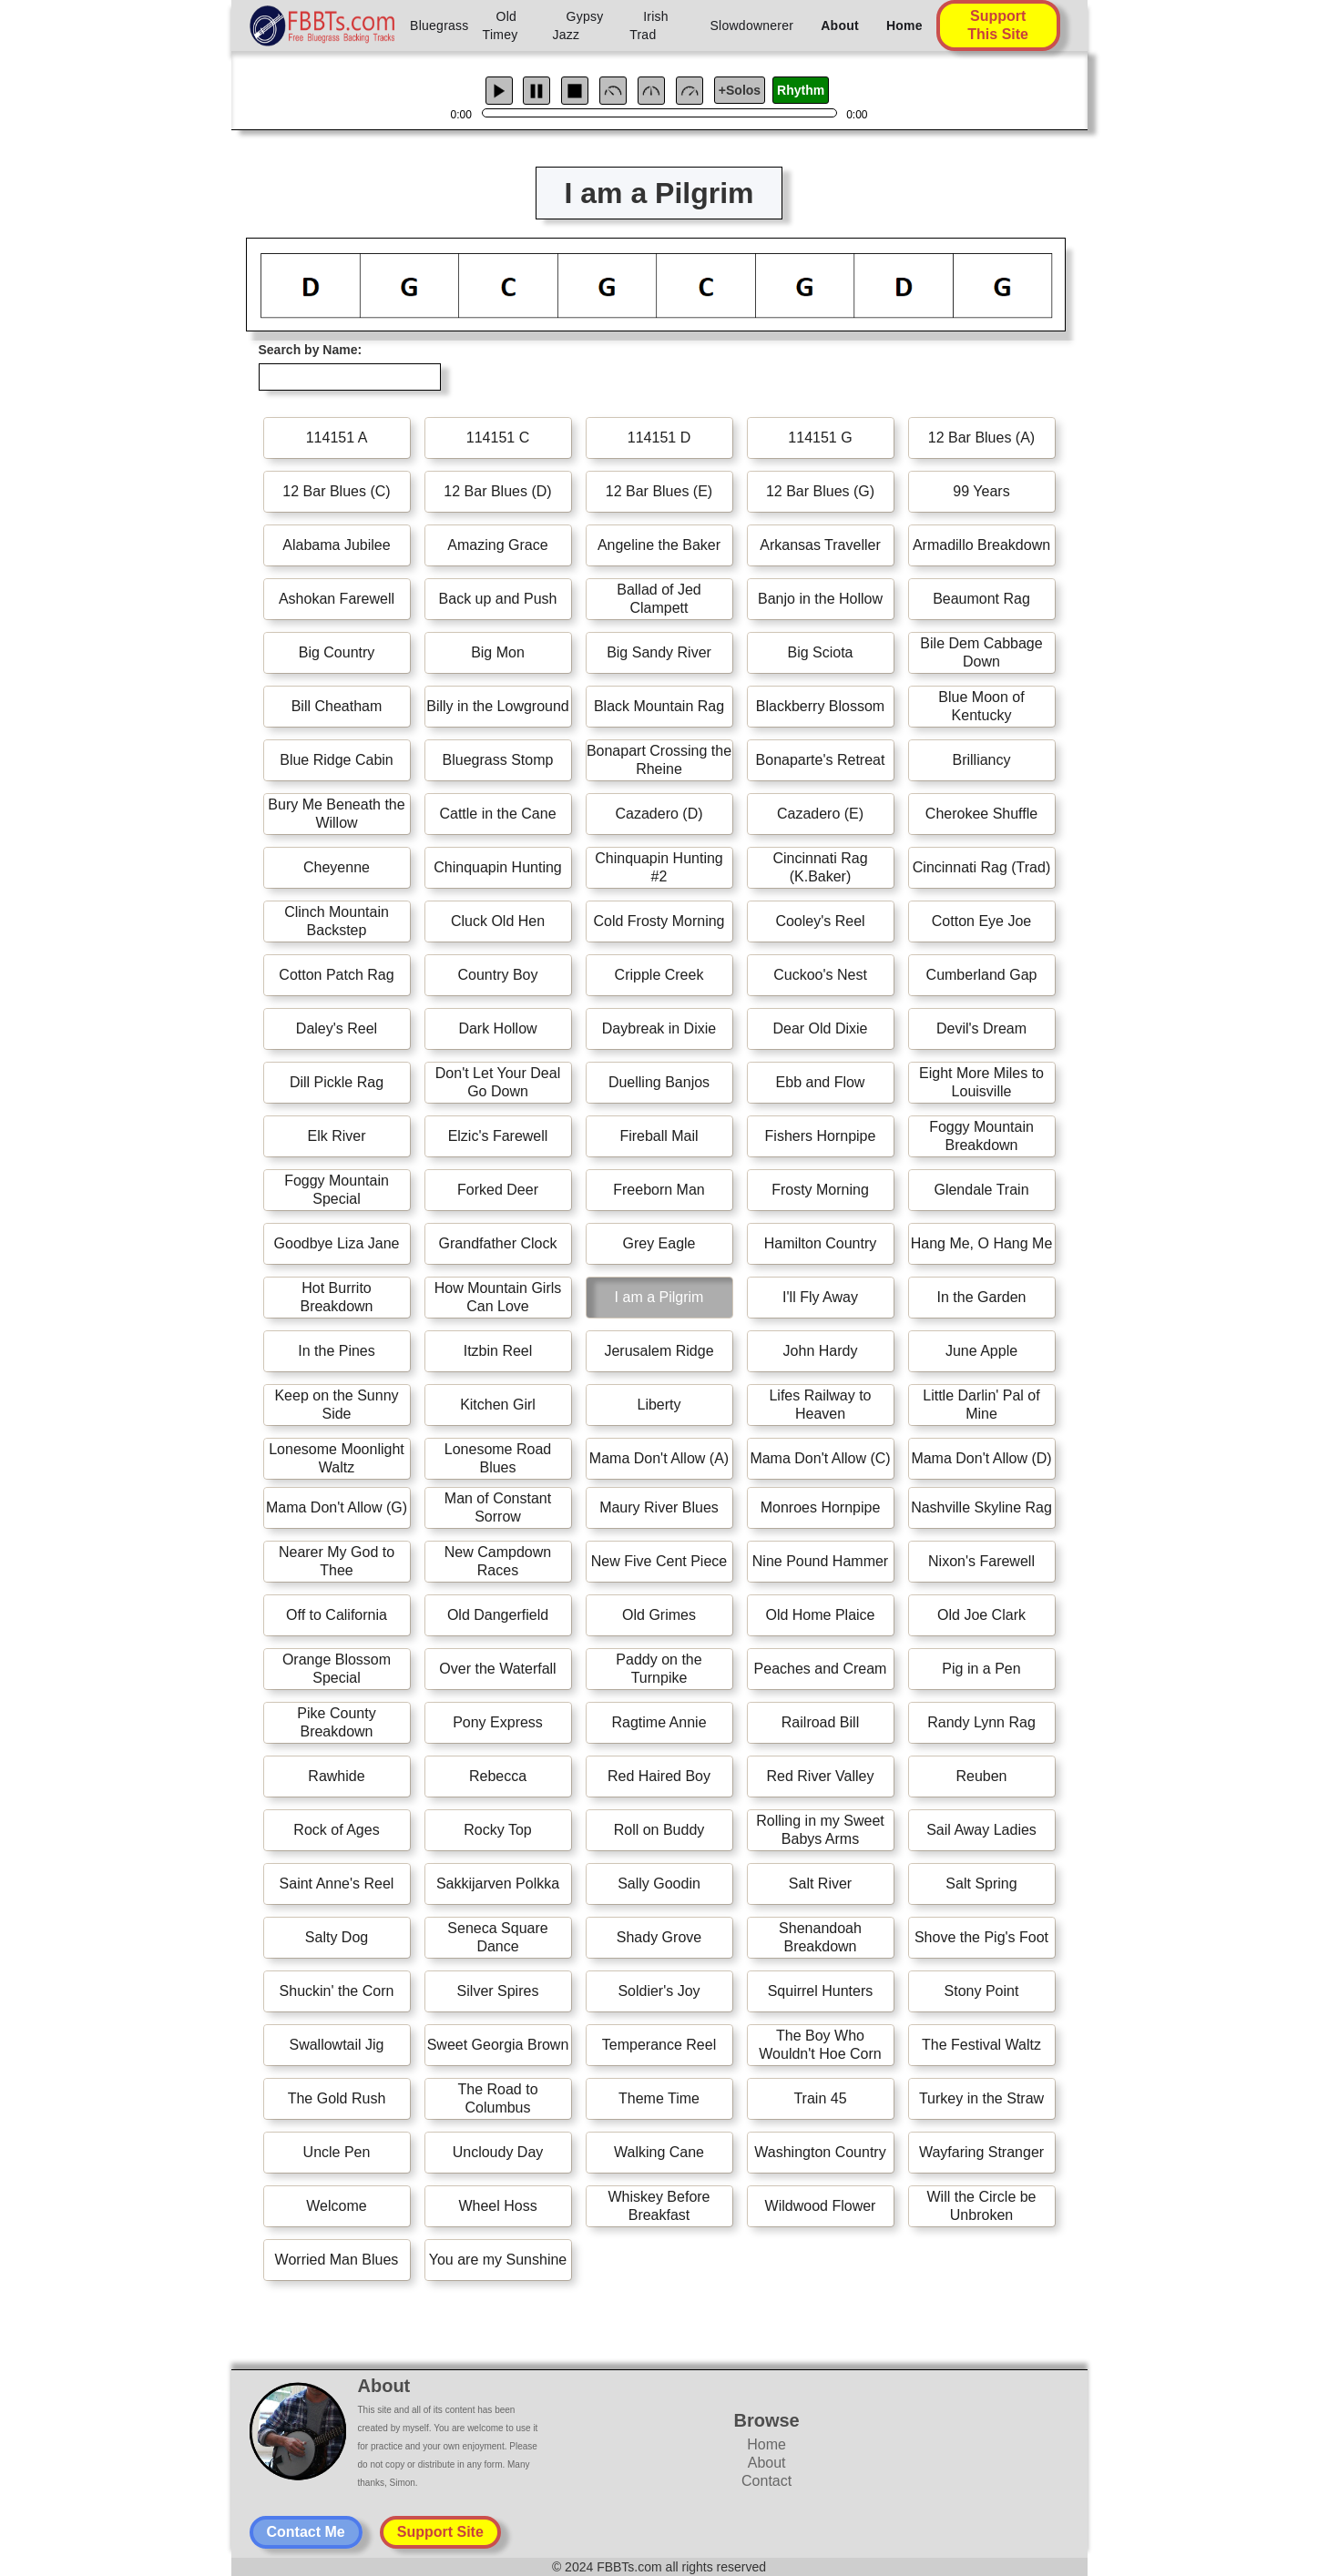 This screenshot has width=1318, height=2576. What do you see at coordinates (498, 1243) in the screenshot?
I see `Grandfather Clock` at bounding box center [498, 1243].